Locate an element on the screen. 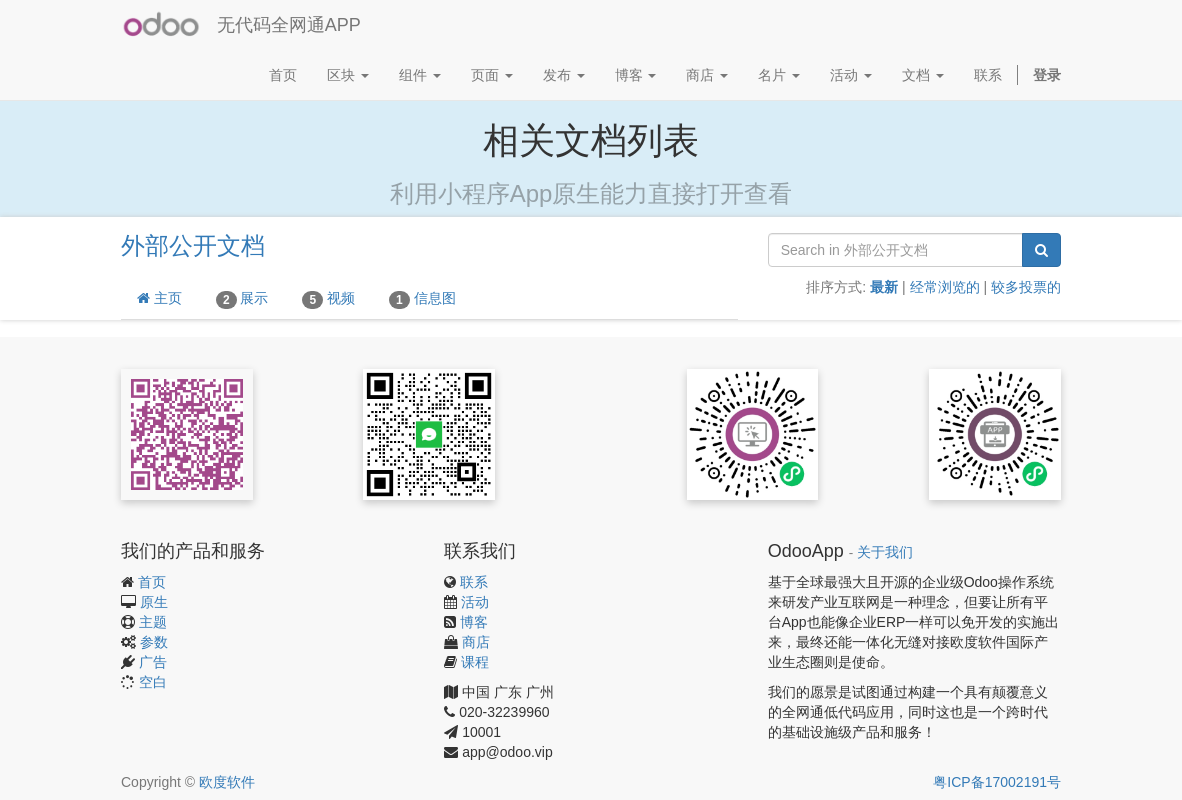 This screenshot has width=1182, height=800. 空白 is located at coordinates (153, 682).